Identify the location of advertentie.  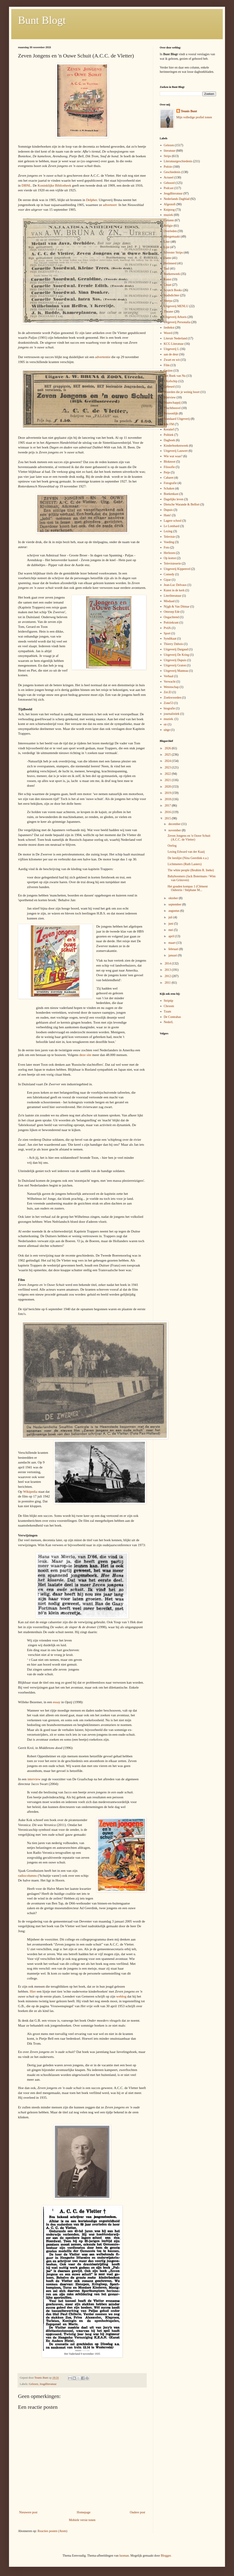
(102, 357).